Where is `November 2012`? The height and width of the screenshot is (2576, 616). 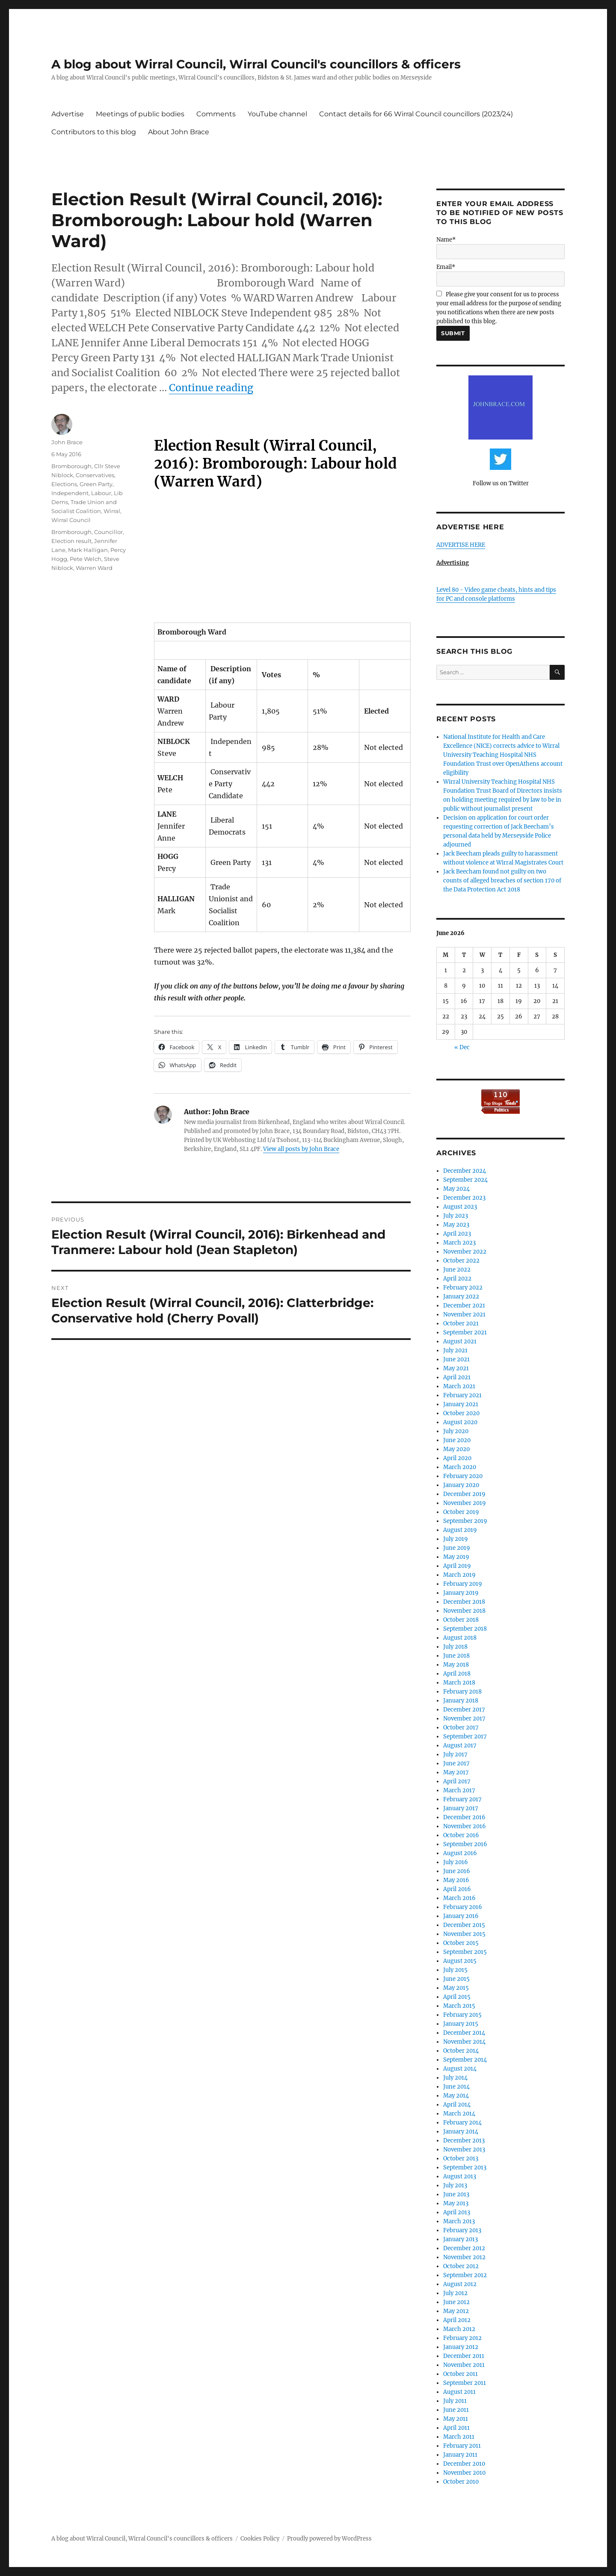 November 2012 is located at coordinates (464, 2257).